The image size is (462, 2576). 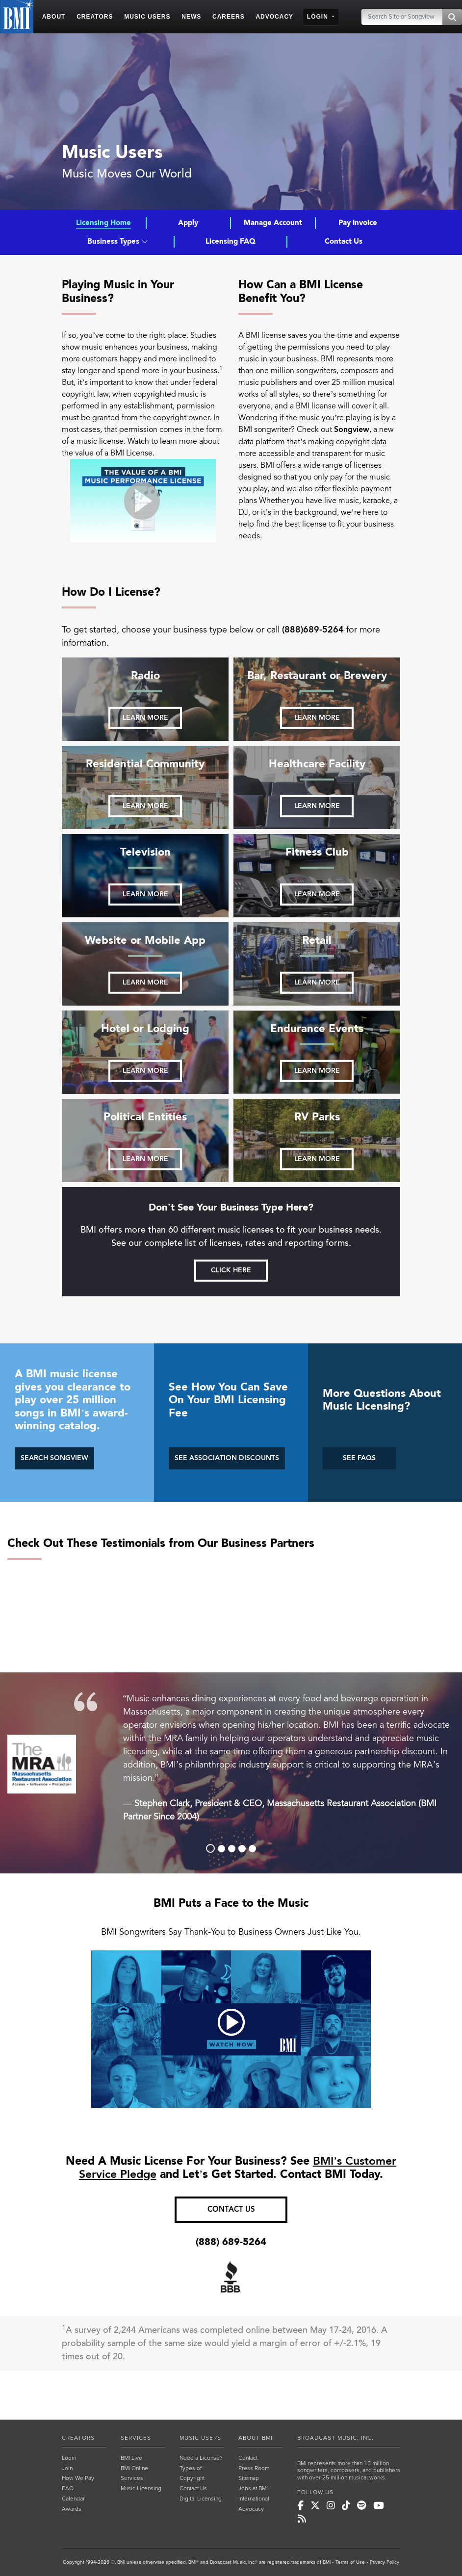 I want to click on Music Licensing, so click(x=141, y=2488).